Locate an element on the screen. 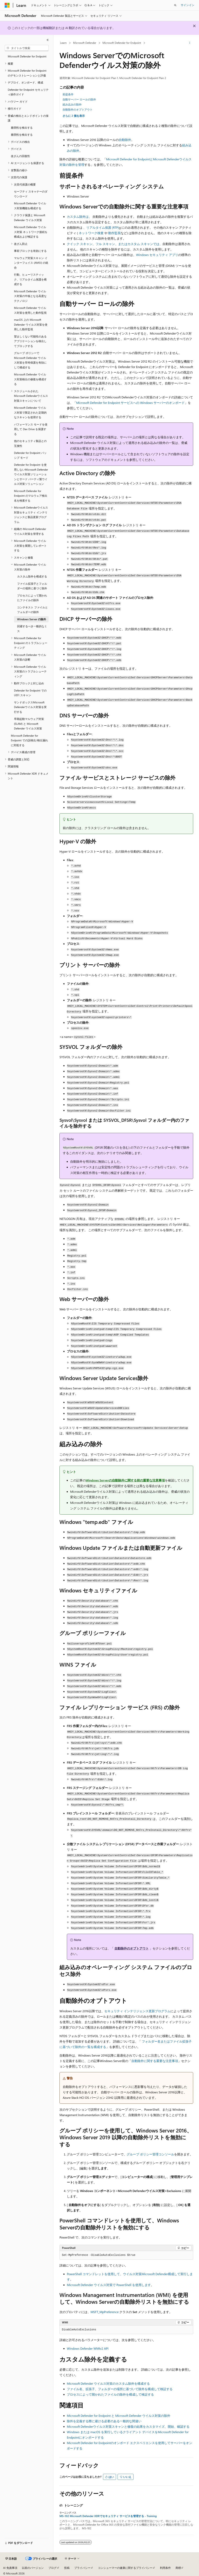 The image size is (199, 2576). パフォーマンス モードを使用して Dev Drive を保護する [treeitem] is located at coordinates (30, 429).